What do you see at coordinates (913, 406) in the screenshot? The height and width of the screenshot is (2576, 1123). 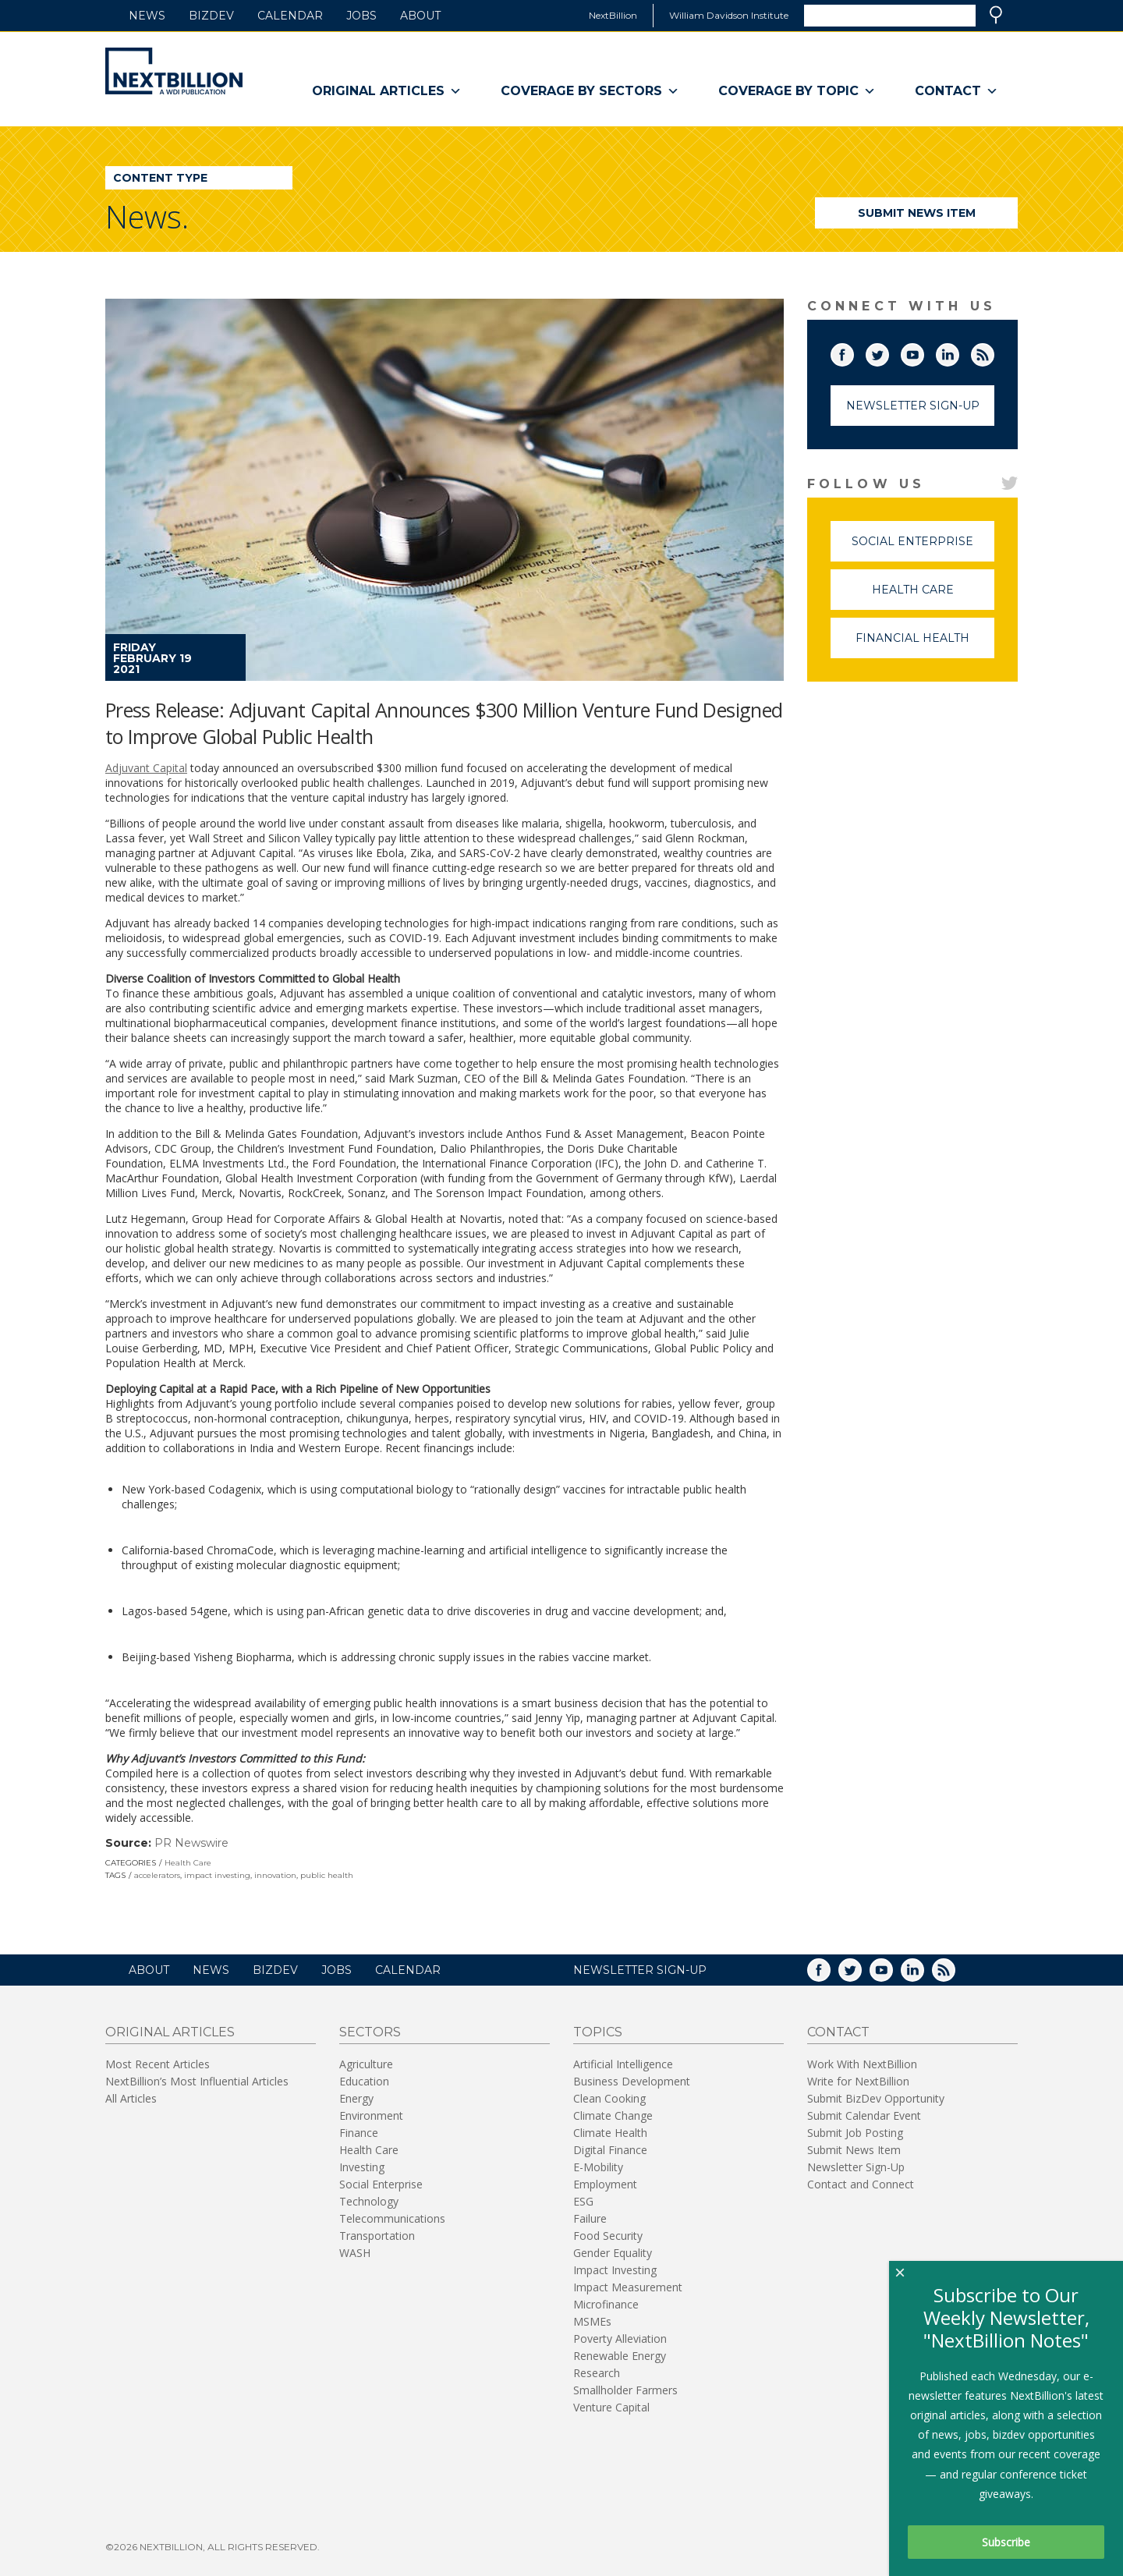 I see `Newsletter Sign-Up` at bounding box center [913, 406].